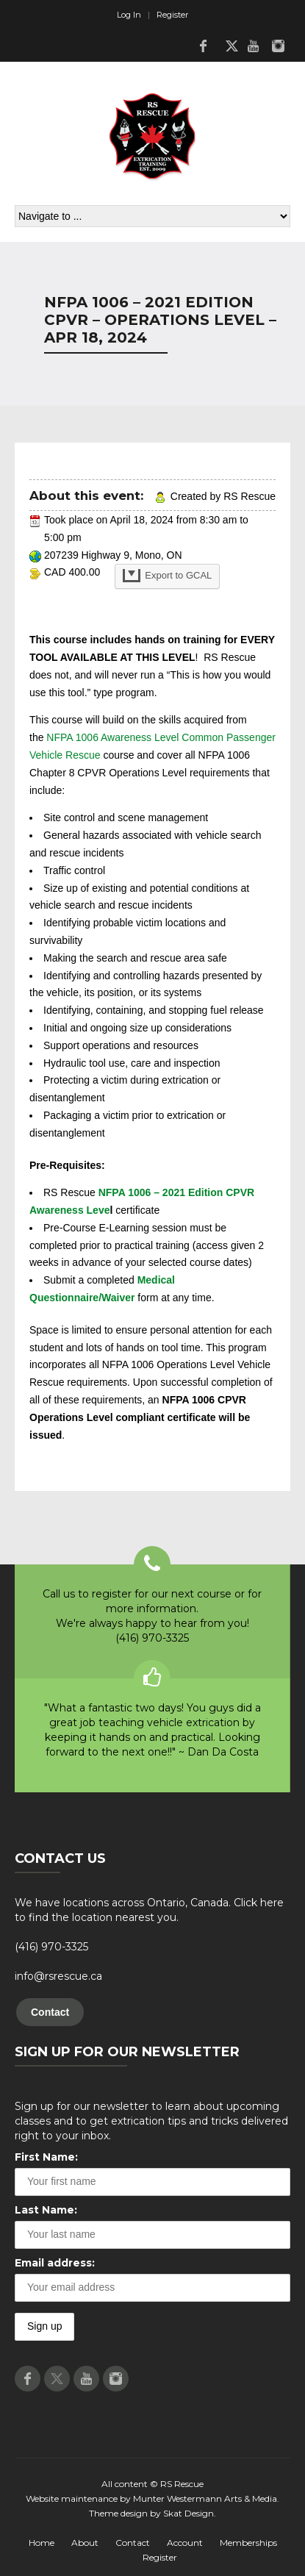 This screenshot has height=2576, width=305. What do you see at coordinates (46, 2157) in the screenshot?
I see `First Name:` at bounding box center [46, 2157].